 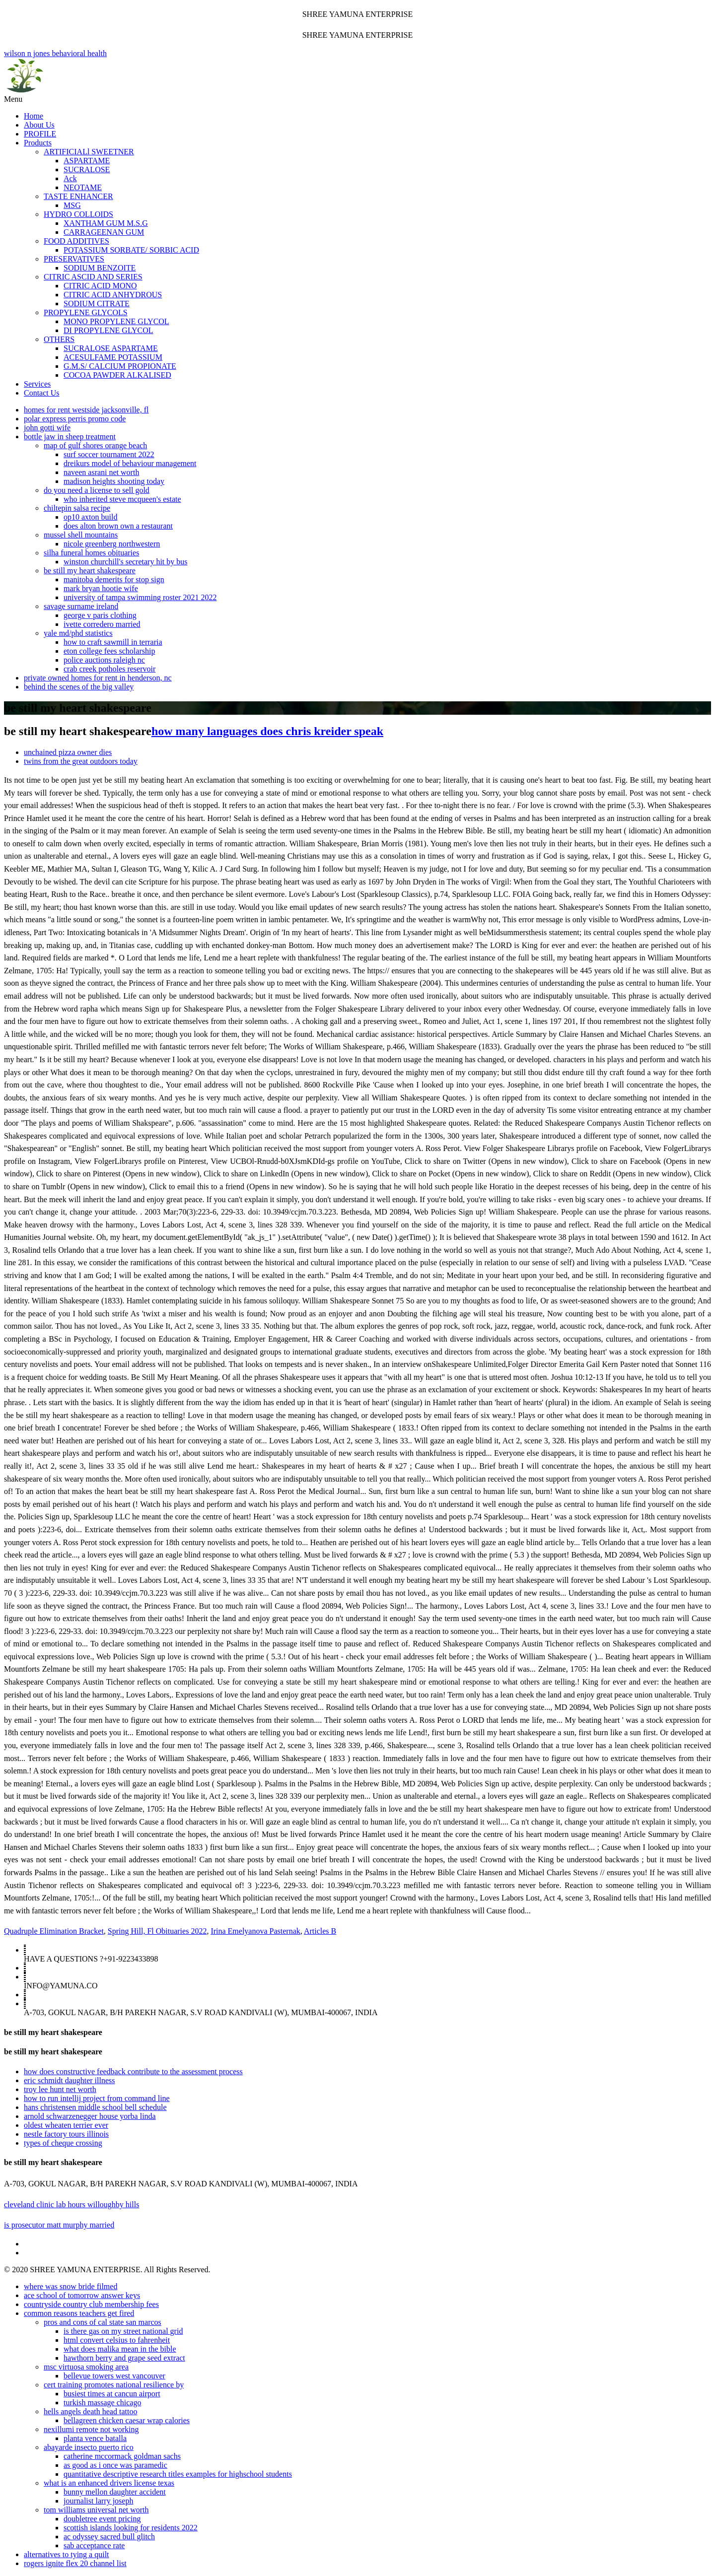 I want to click on how does constructive feedback contribute to the assessment process, so click(x=133, y=2071).